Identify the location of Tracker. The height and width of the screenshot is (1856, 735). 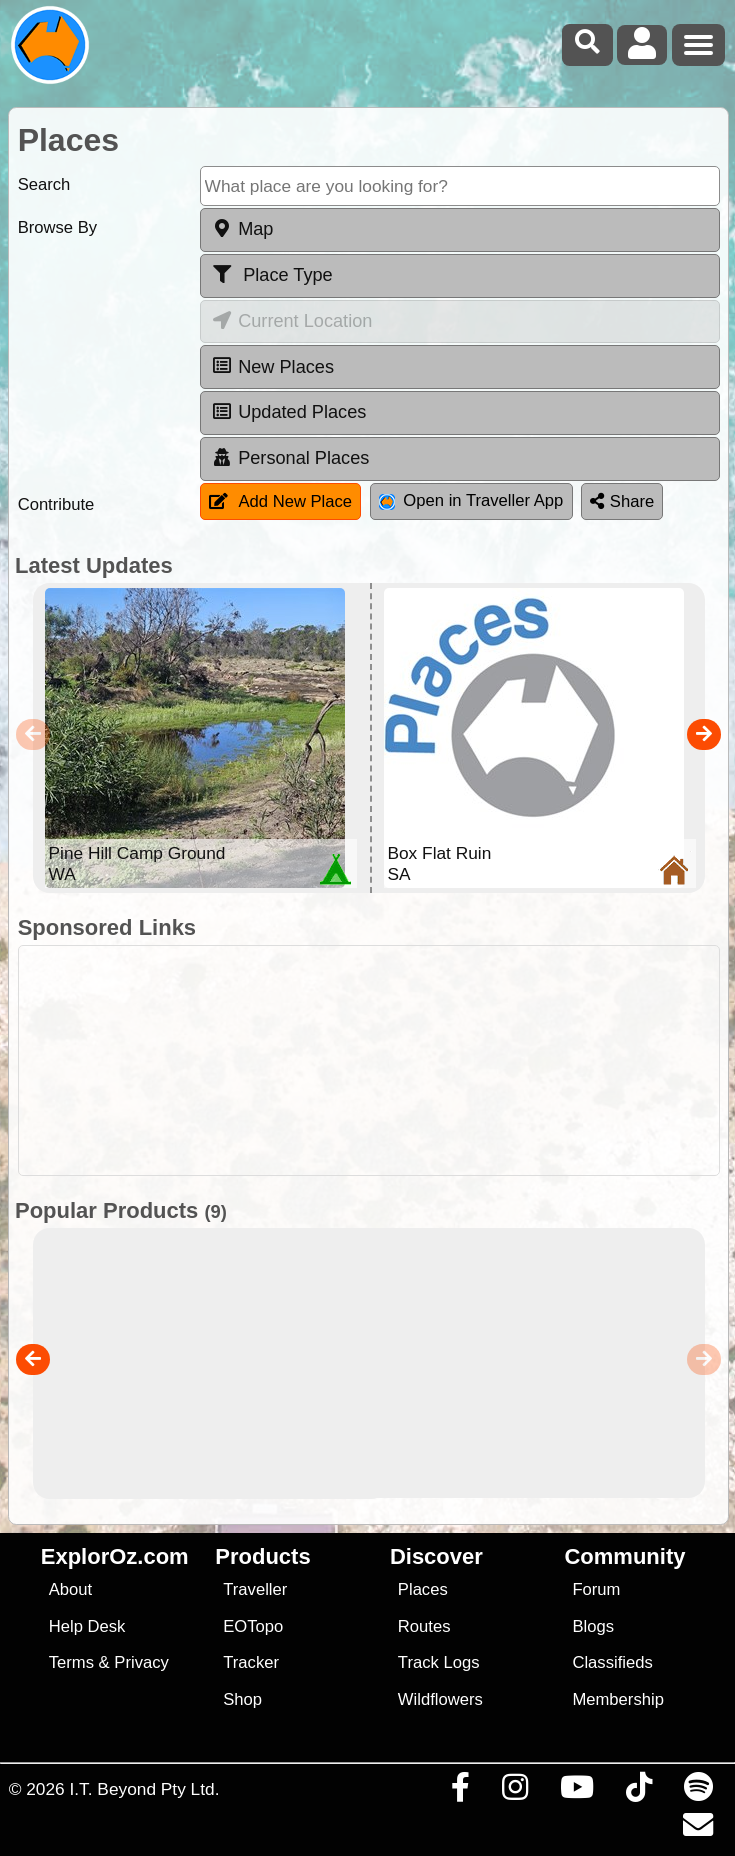
(251, 1662).